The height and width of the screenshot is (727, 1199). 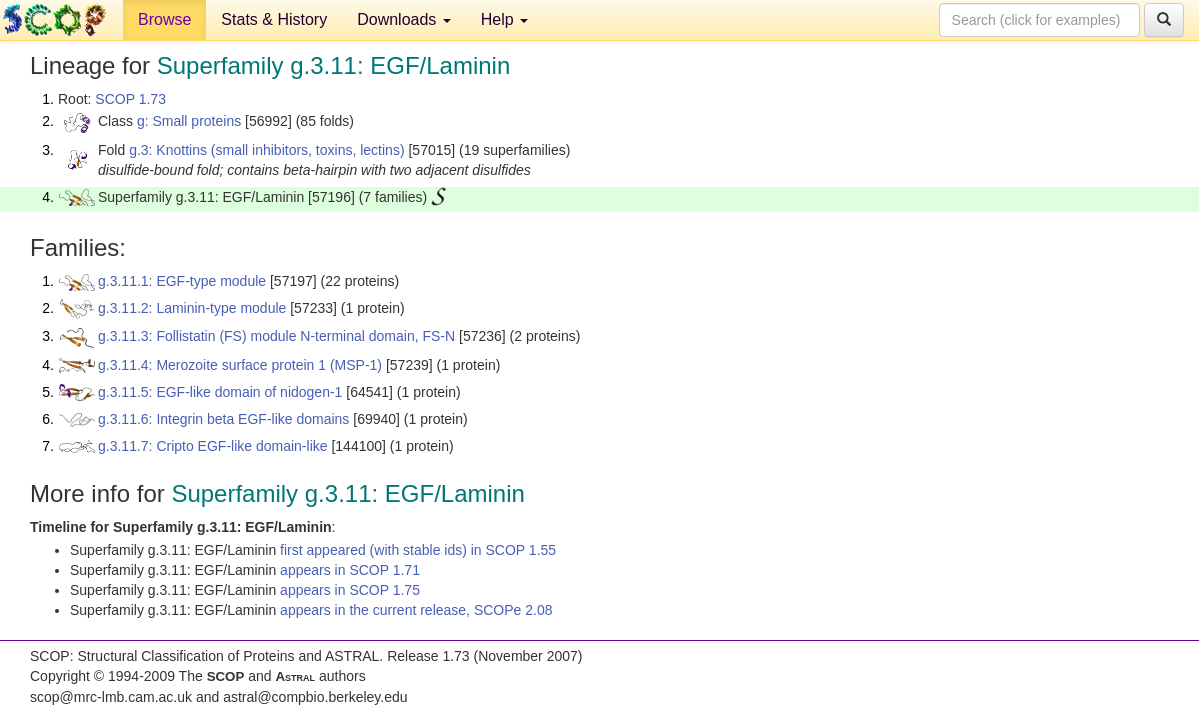 I want to click on Browse, so click(x=164, y=19).